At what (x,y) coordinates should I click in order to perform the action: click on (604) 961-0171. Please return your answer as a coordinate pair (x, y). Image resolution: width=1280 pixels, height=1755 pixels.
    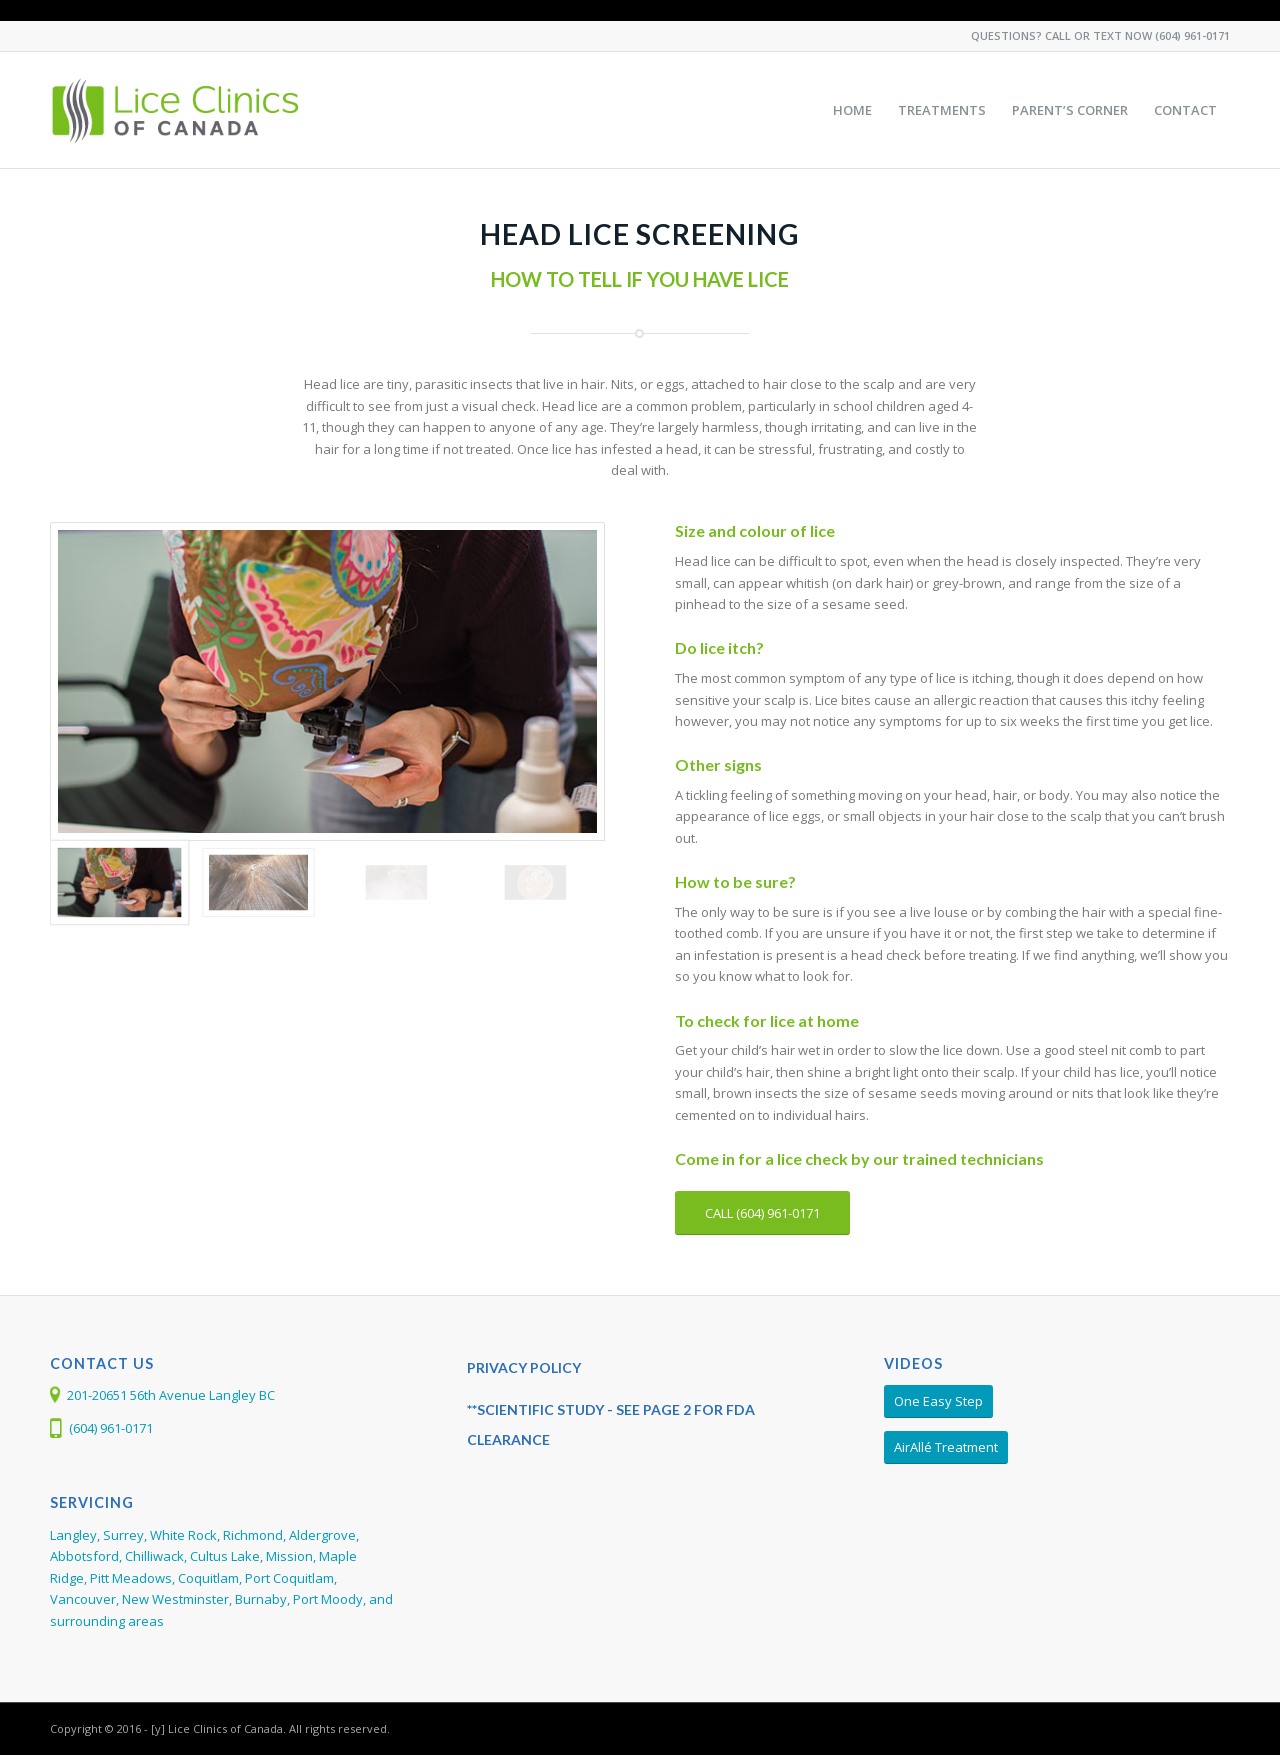
    Looking at the image, I should click on (1192, 35).